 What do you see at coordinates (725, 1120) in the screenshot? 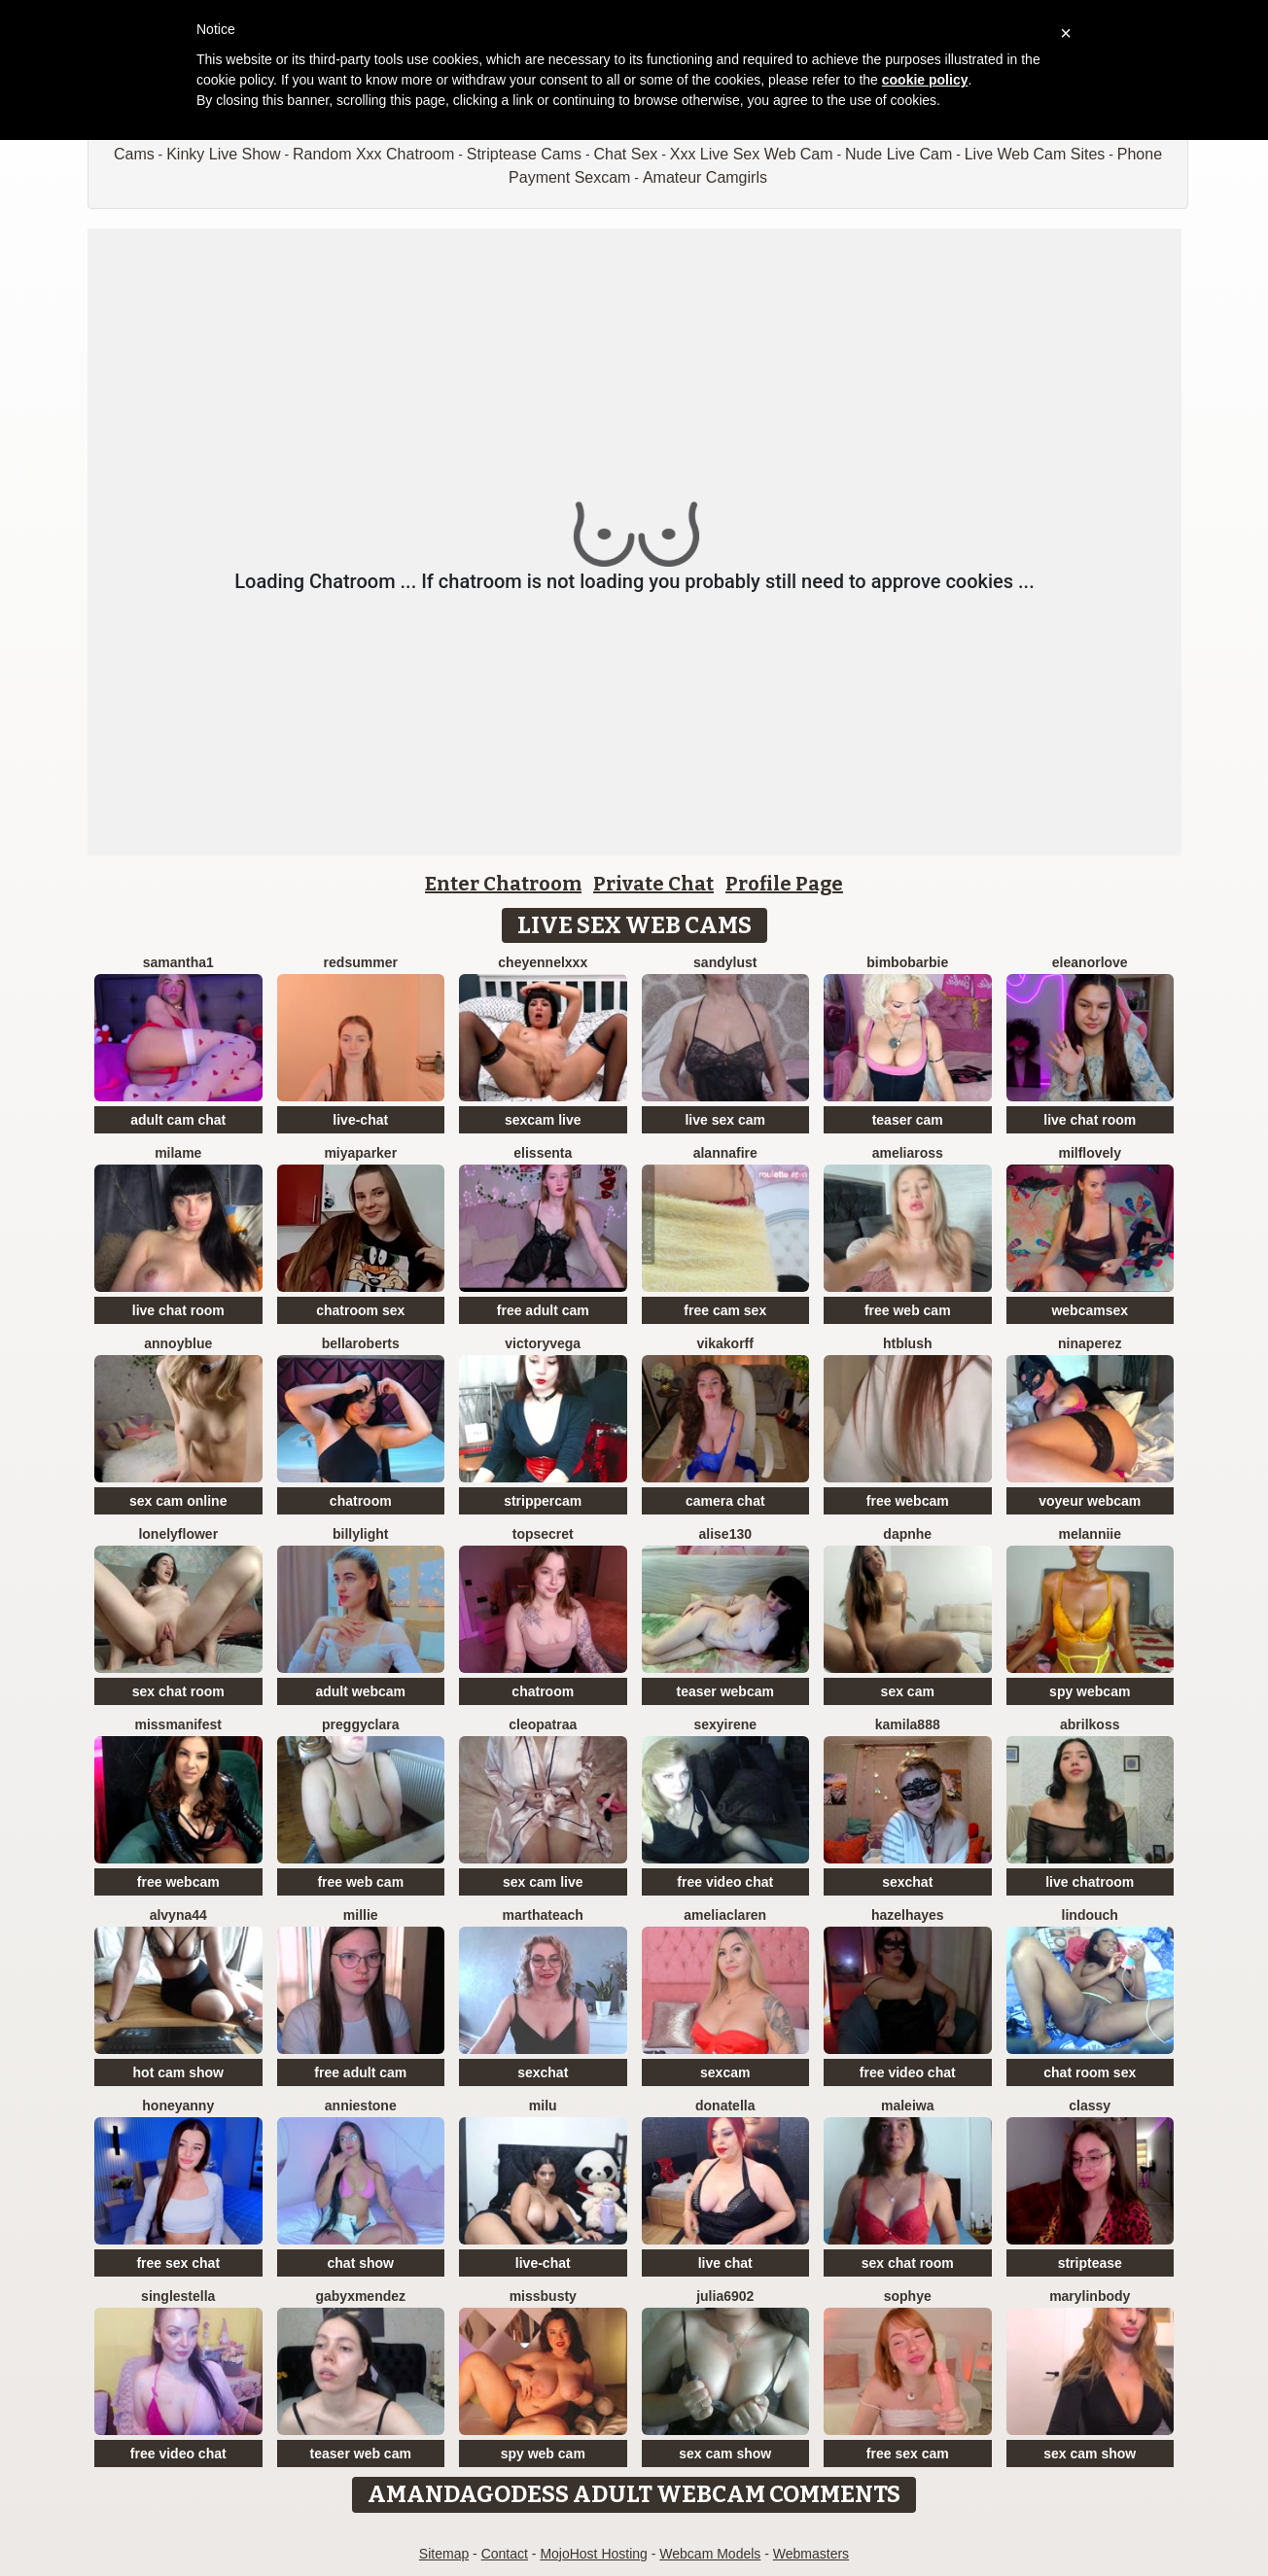
I see `live sex cam` at bounding box center [725, 1120].